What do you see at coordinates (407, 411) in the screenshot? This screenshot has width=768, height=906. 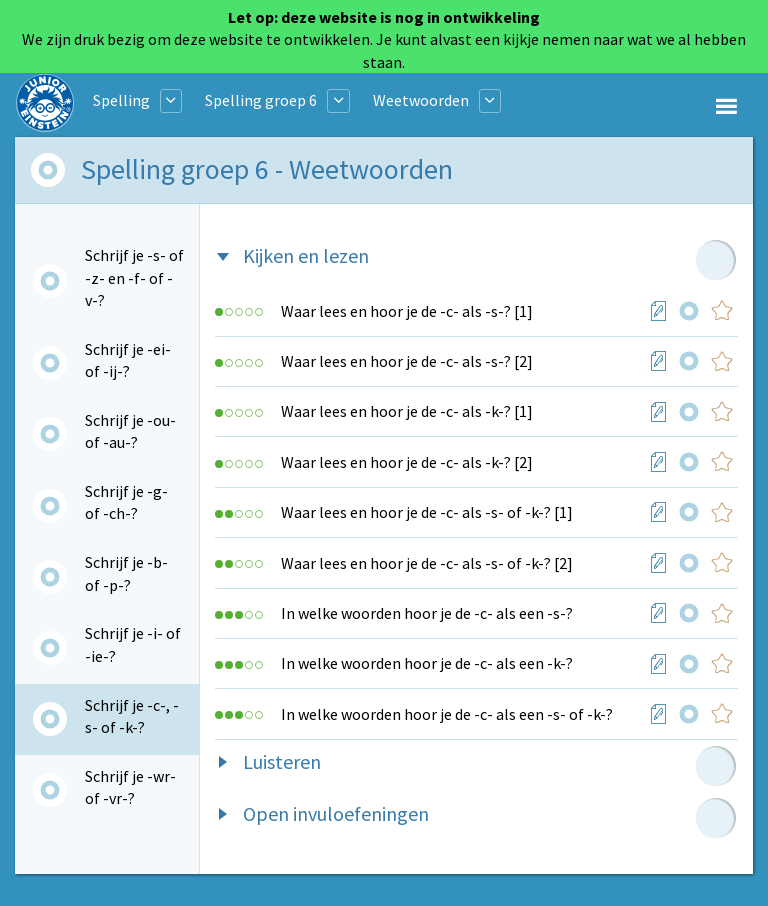 I see `Waar lees en hoor je de -c- als -k-? [1]` at bounding box center [407, 411].